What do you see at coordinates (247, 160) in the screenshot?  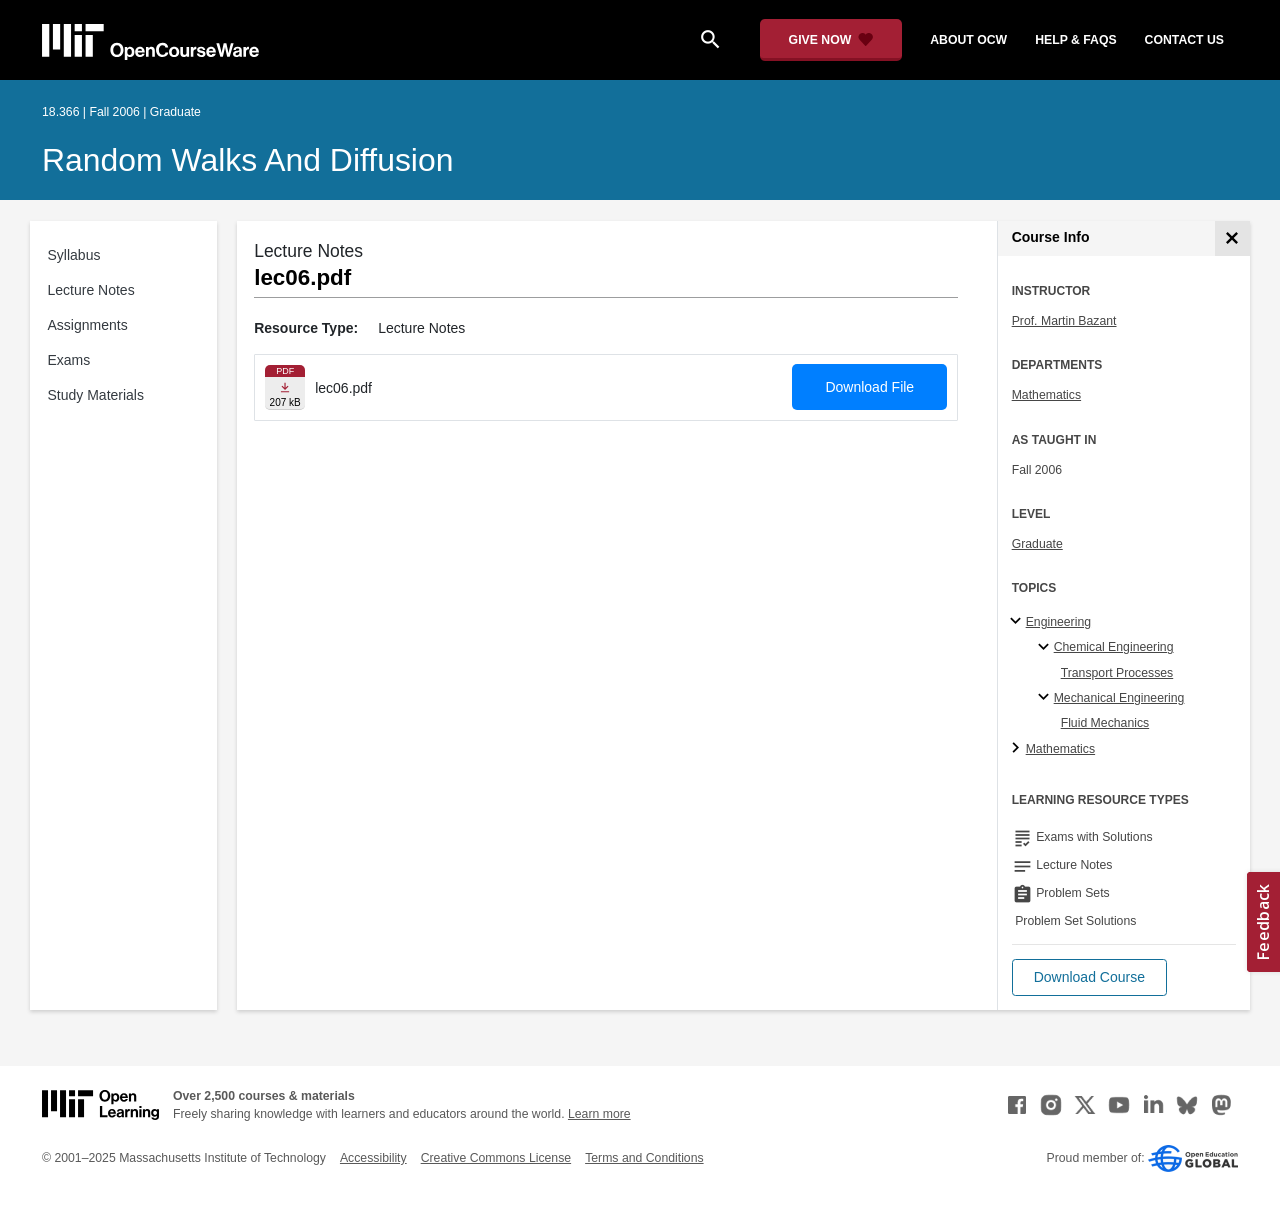 I see `Random Walks and Diffusion` at bounding box center [247, 160].